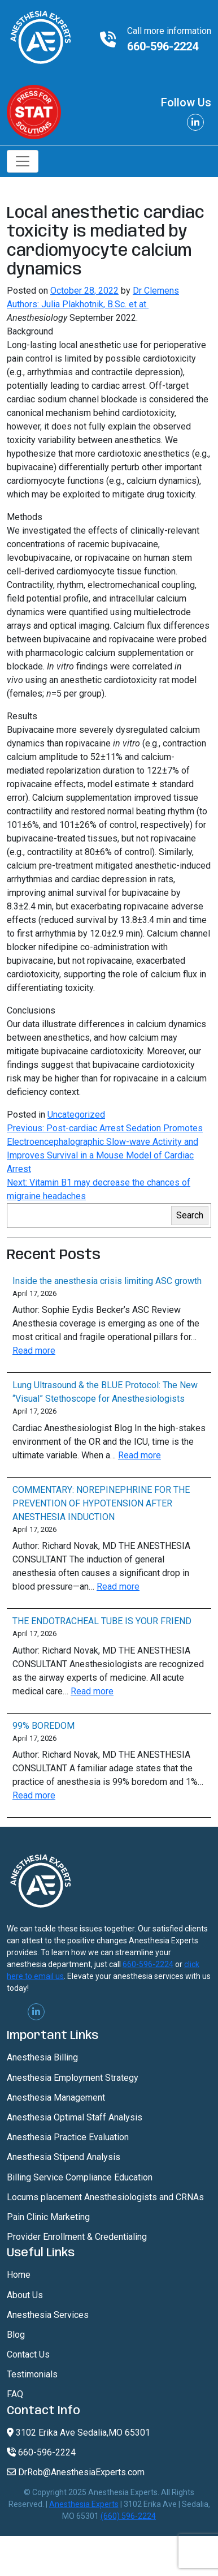 This screenshot has width=218, height=2576. What do you see at coordinates (74, 2117) in the screenshot?
I see `Anesthesia Optimal Staff Analysis` at bounding box center [74, 2117].